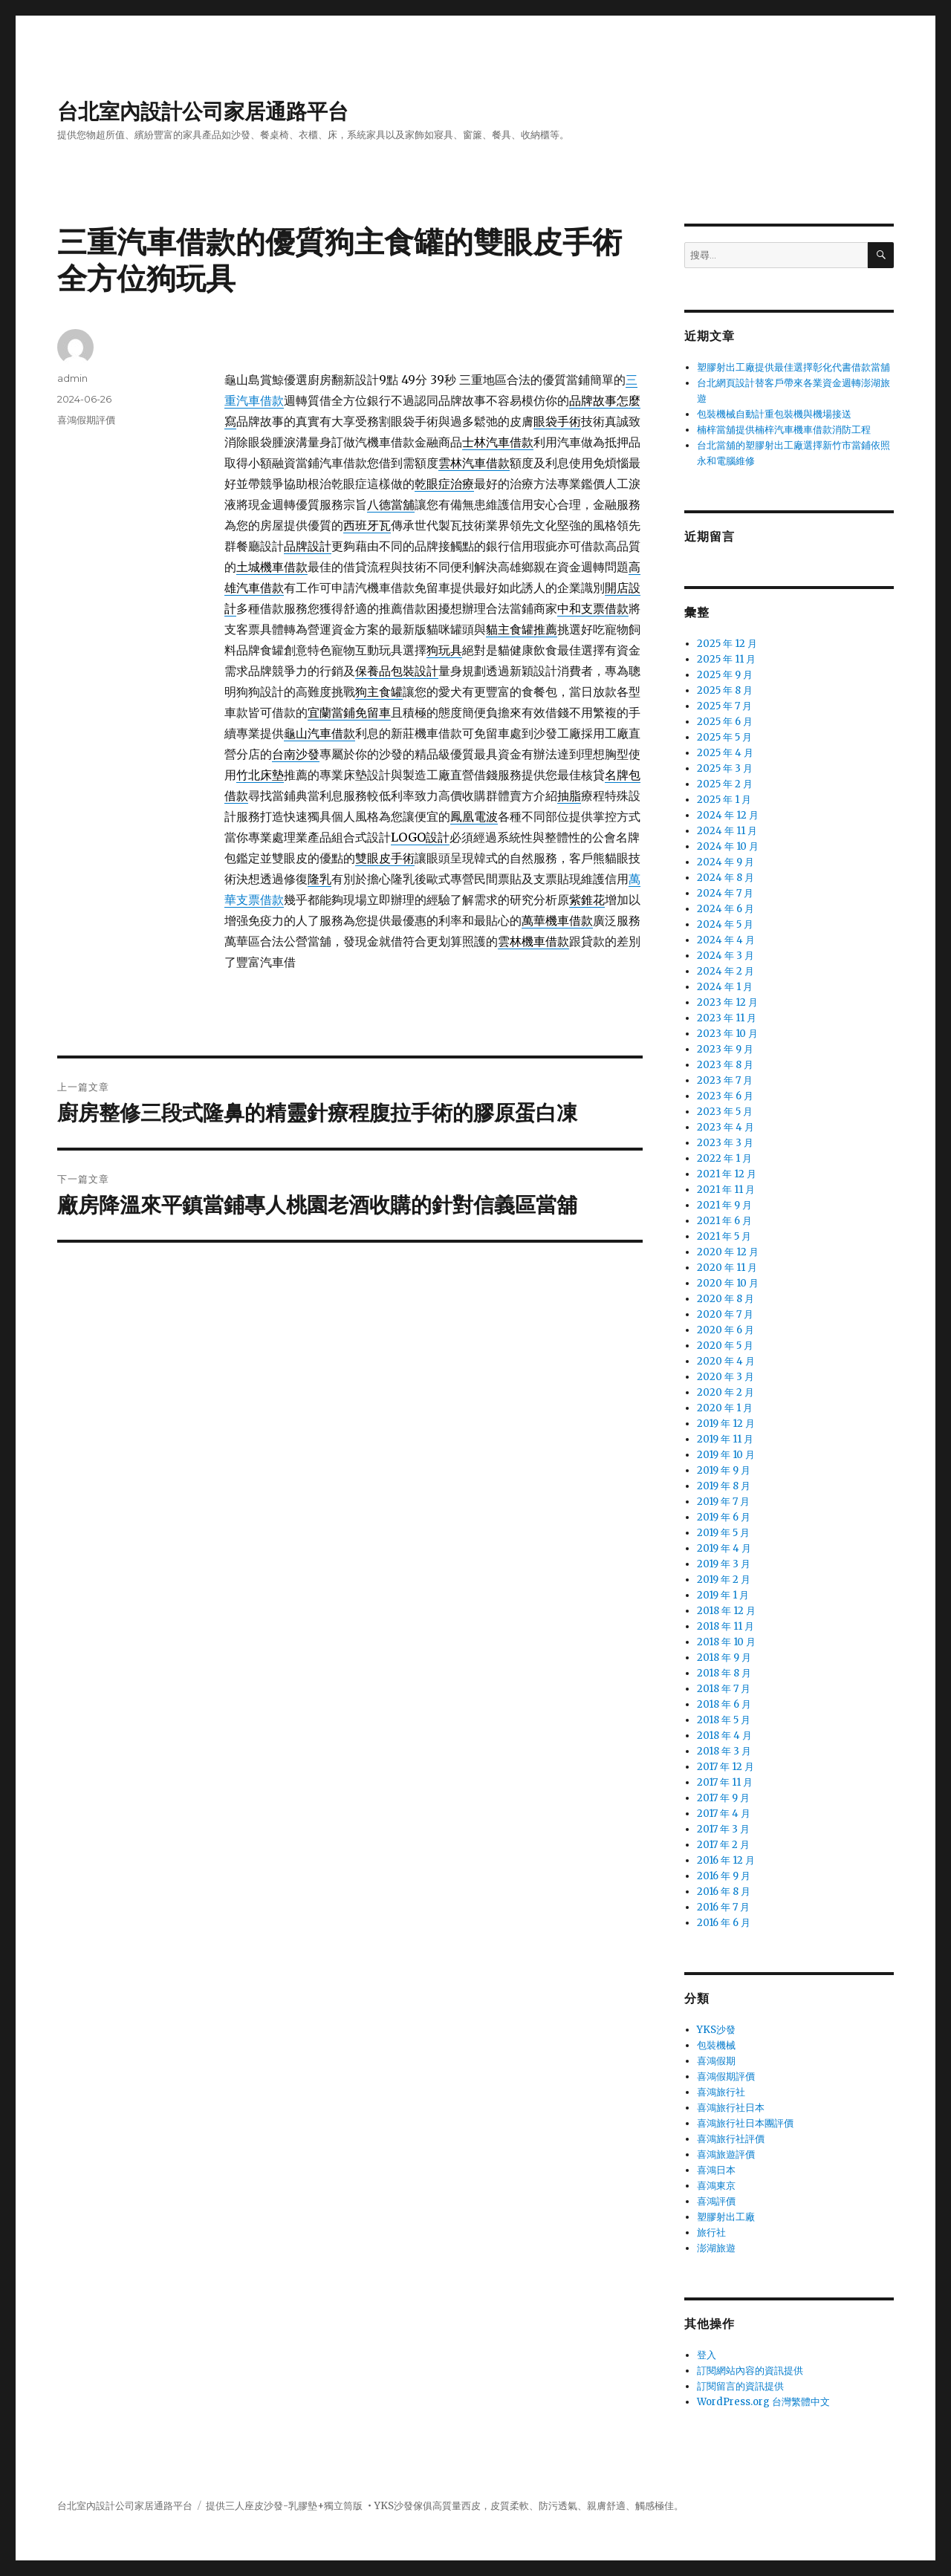 This screenshot has width=951, height=2576. What do you see at coordinates (725, 1314) in the screenshot?
I see `2020 年 7 月` at bounding box center [725, 1314].